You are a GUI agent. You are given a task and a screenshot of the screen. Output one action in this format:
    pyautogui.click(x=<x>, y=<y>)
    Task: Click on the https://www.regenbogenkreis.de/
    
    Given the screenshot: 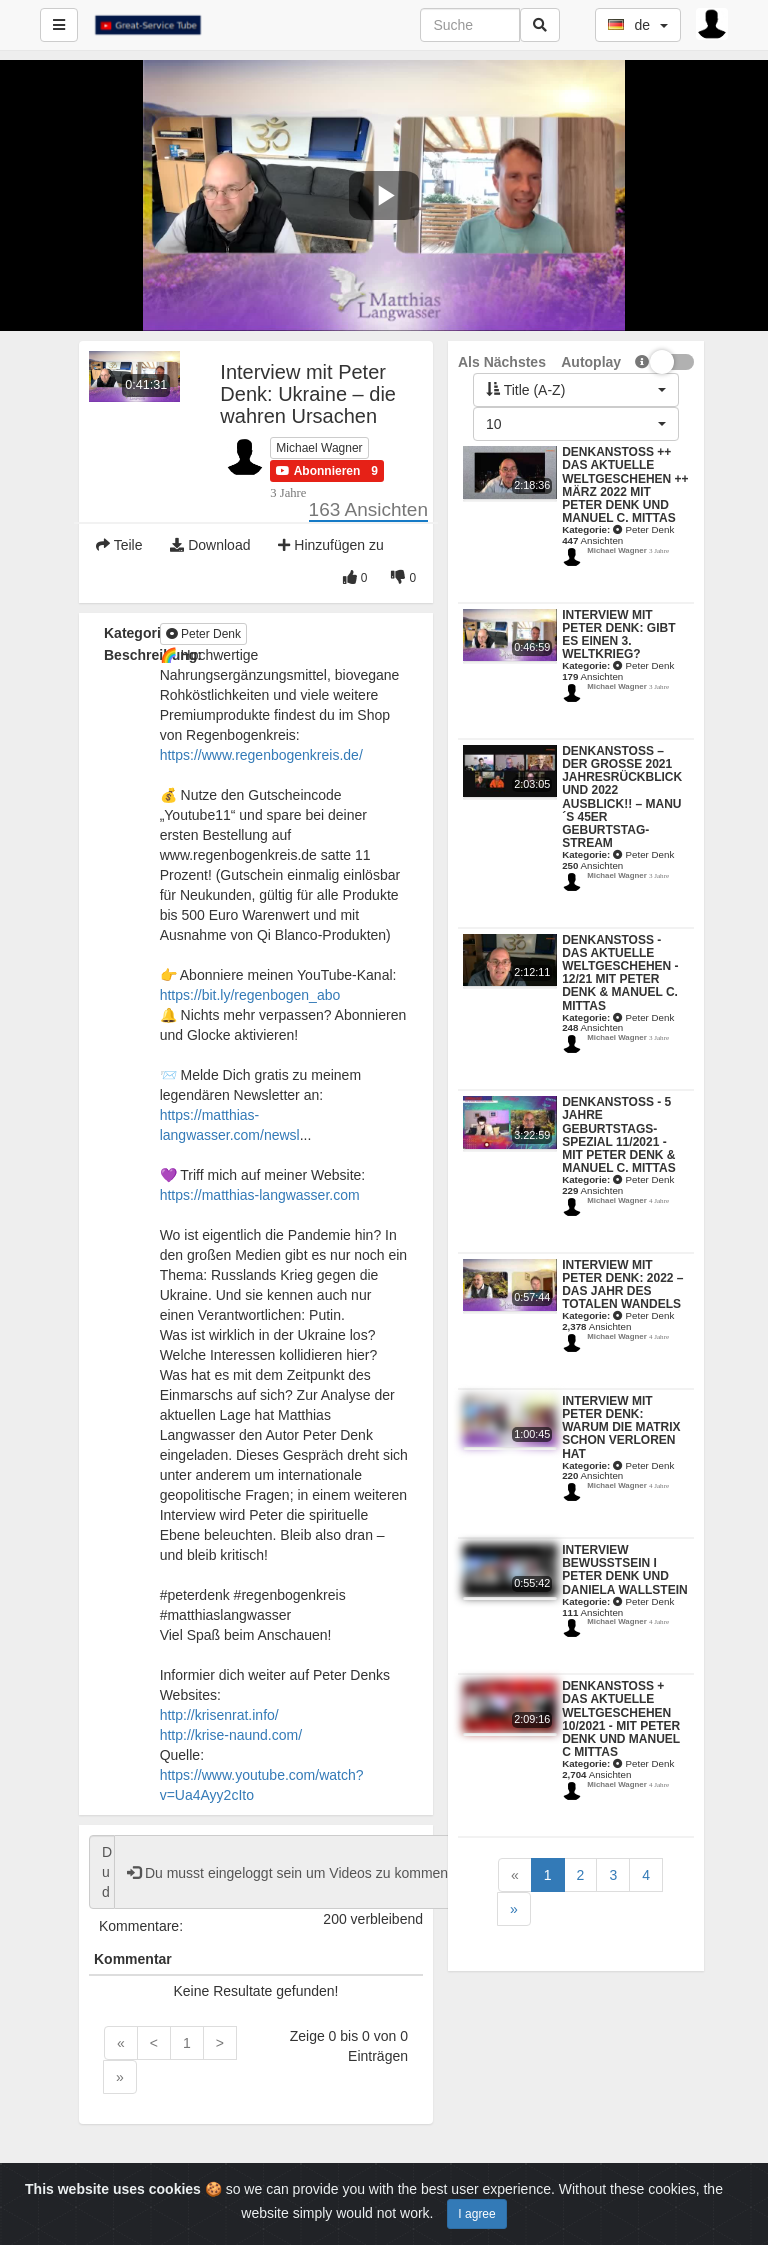 What is the action you would take?
    pyautogui.click(x=261, y=755)
    